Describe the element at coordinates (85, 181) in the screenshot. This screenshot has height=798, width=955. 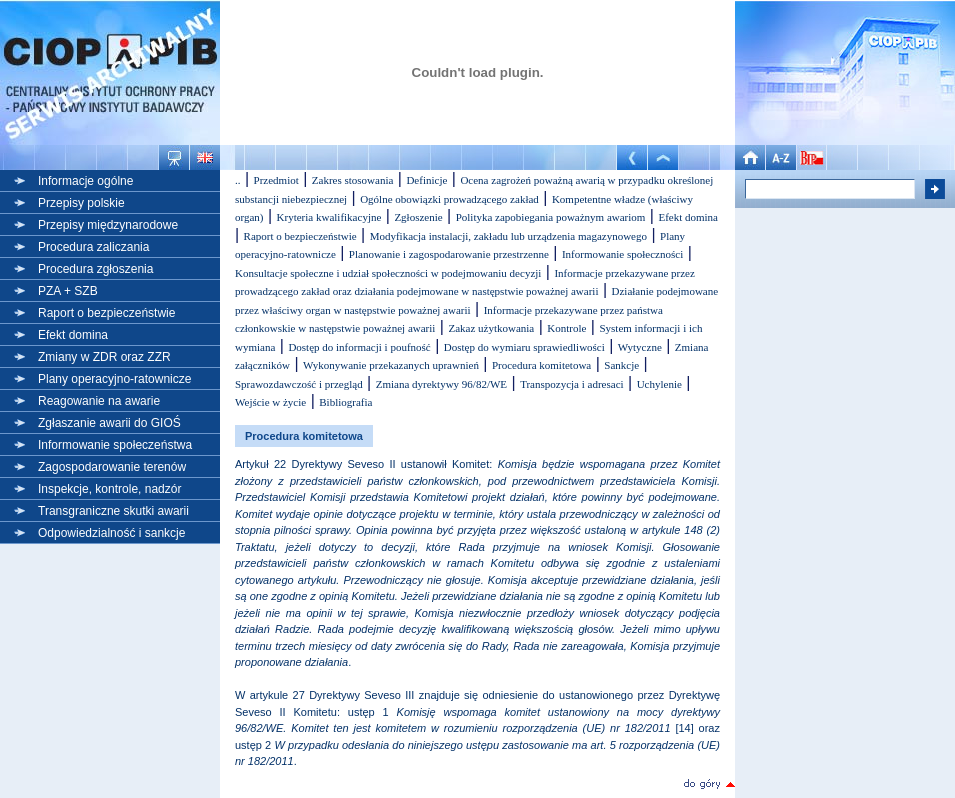
I see `Informacje ogólne` at that location.